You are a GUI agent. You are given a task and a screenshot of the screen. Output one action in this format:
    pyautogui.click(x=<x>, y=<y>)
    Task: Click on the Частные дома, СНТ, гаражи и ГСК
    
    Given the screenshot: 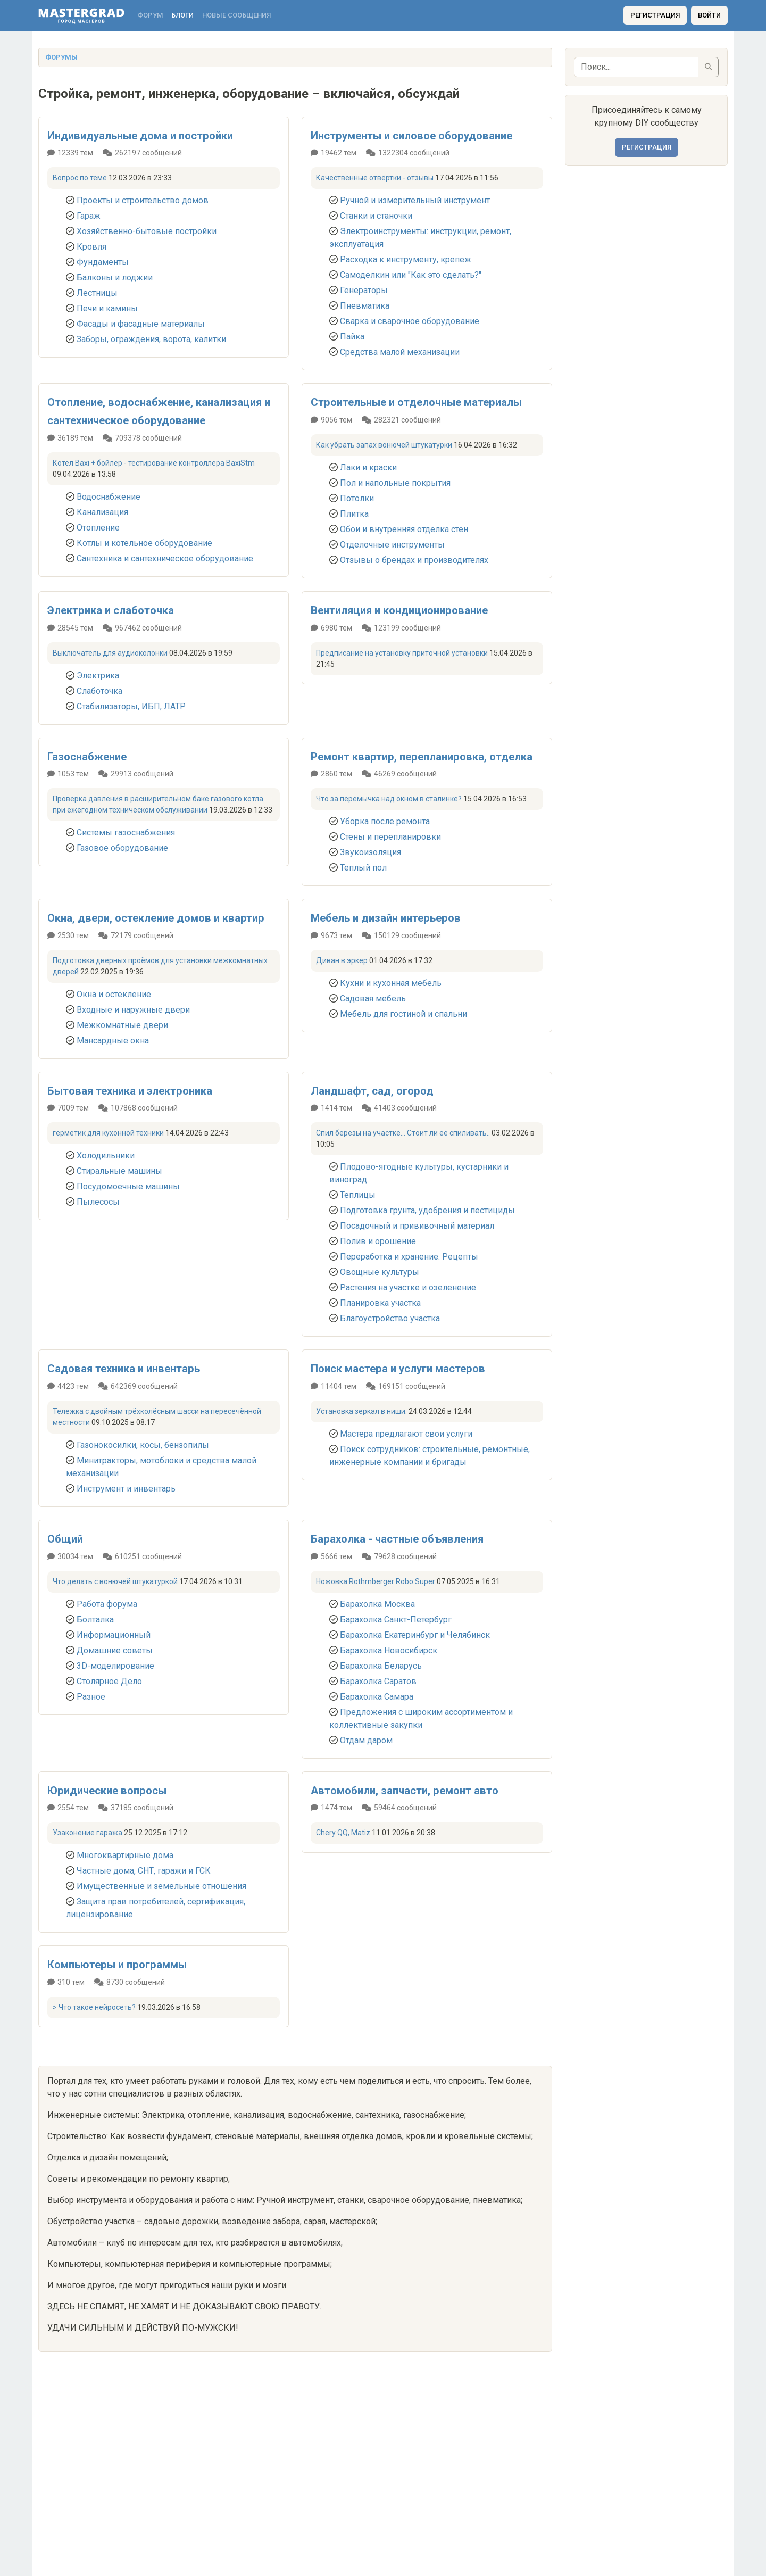 What is the action you would take?
    pyautogui.click(x=144, y=1871)
    